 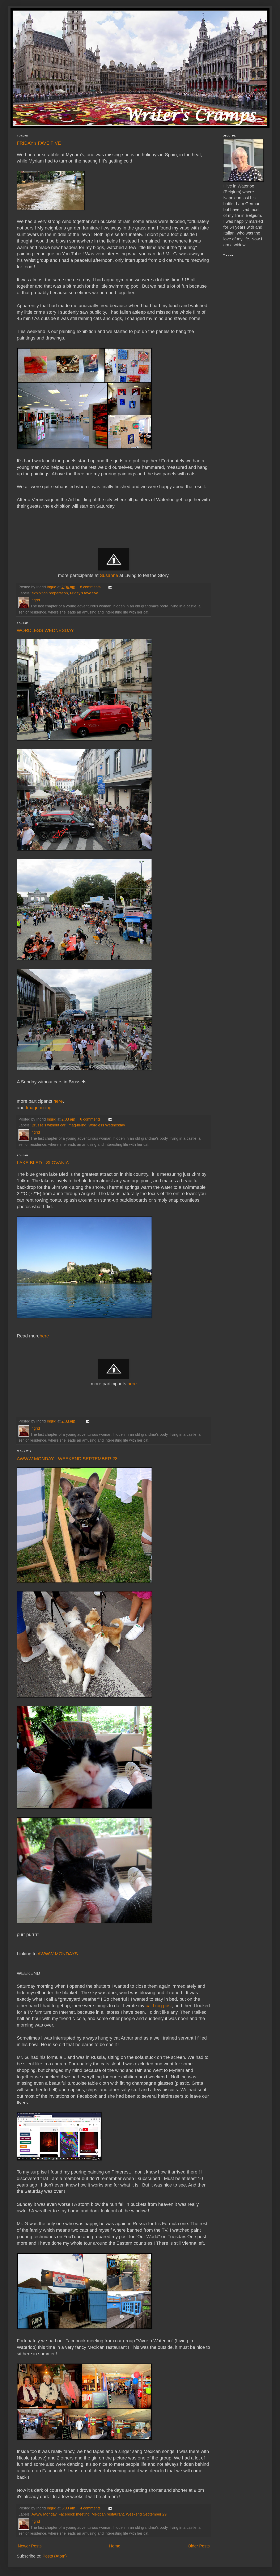 I want to click on WORDLESS WEDNESDAY, so click(x=45, y=630).